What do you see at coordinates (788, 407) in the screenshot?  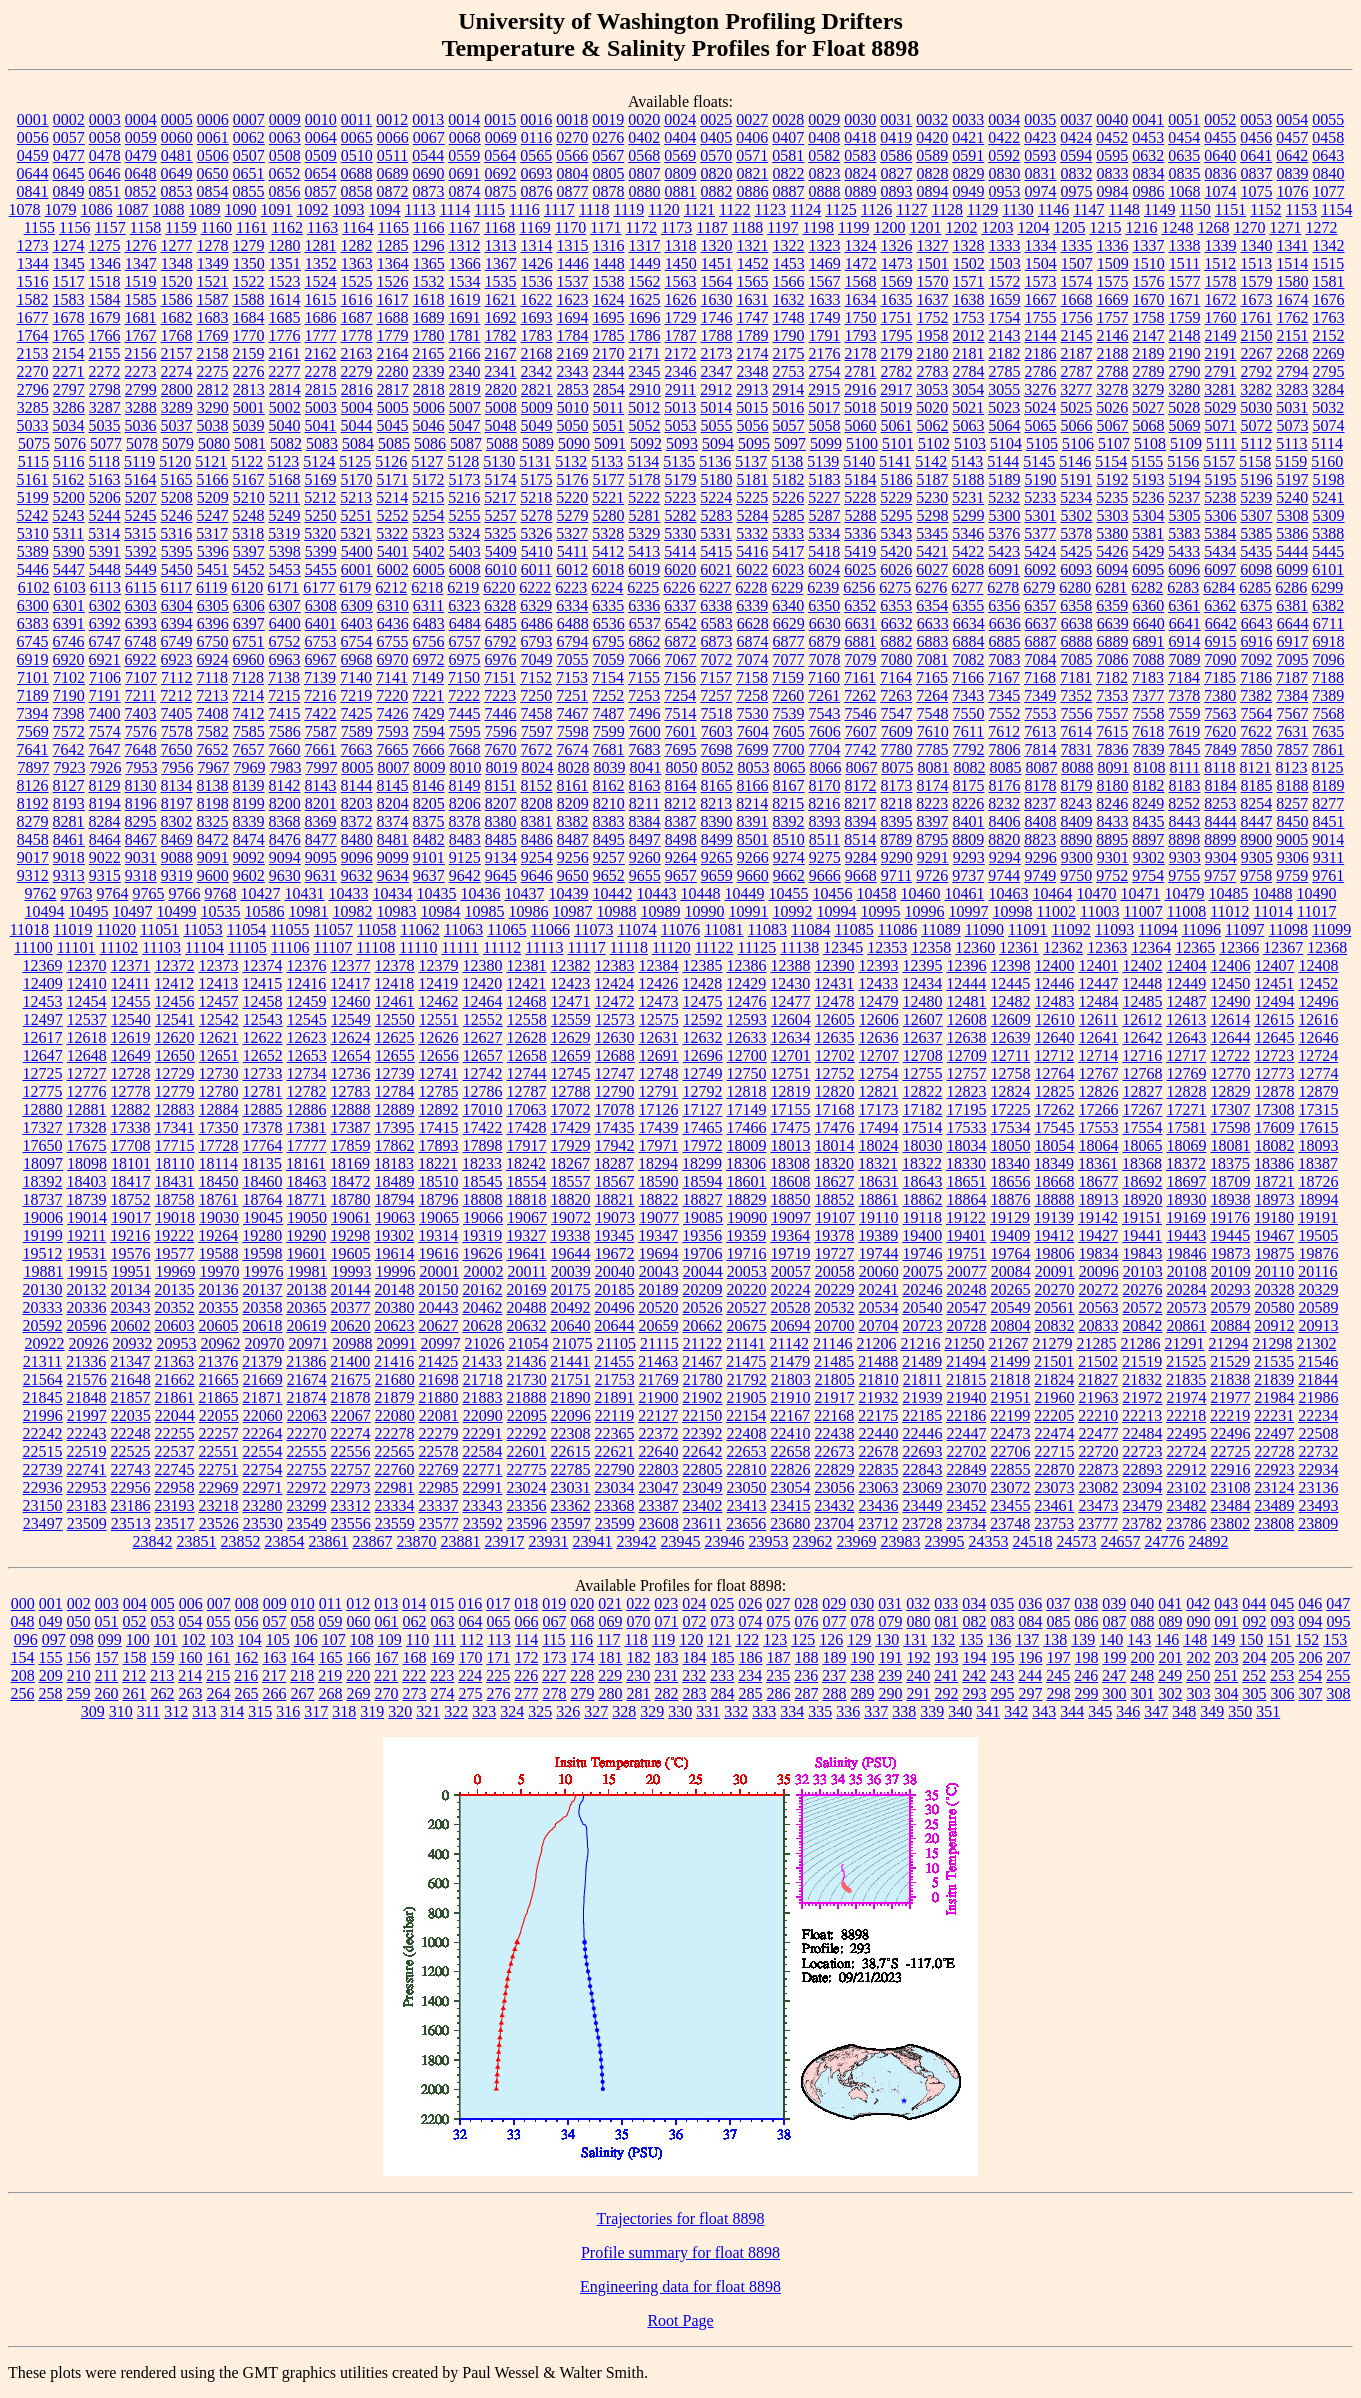 I see `5016` at bounding box center [788, 407].